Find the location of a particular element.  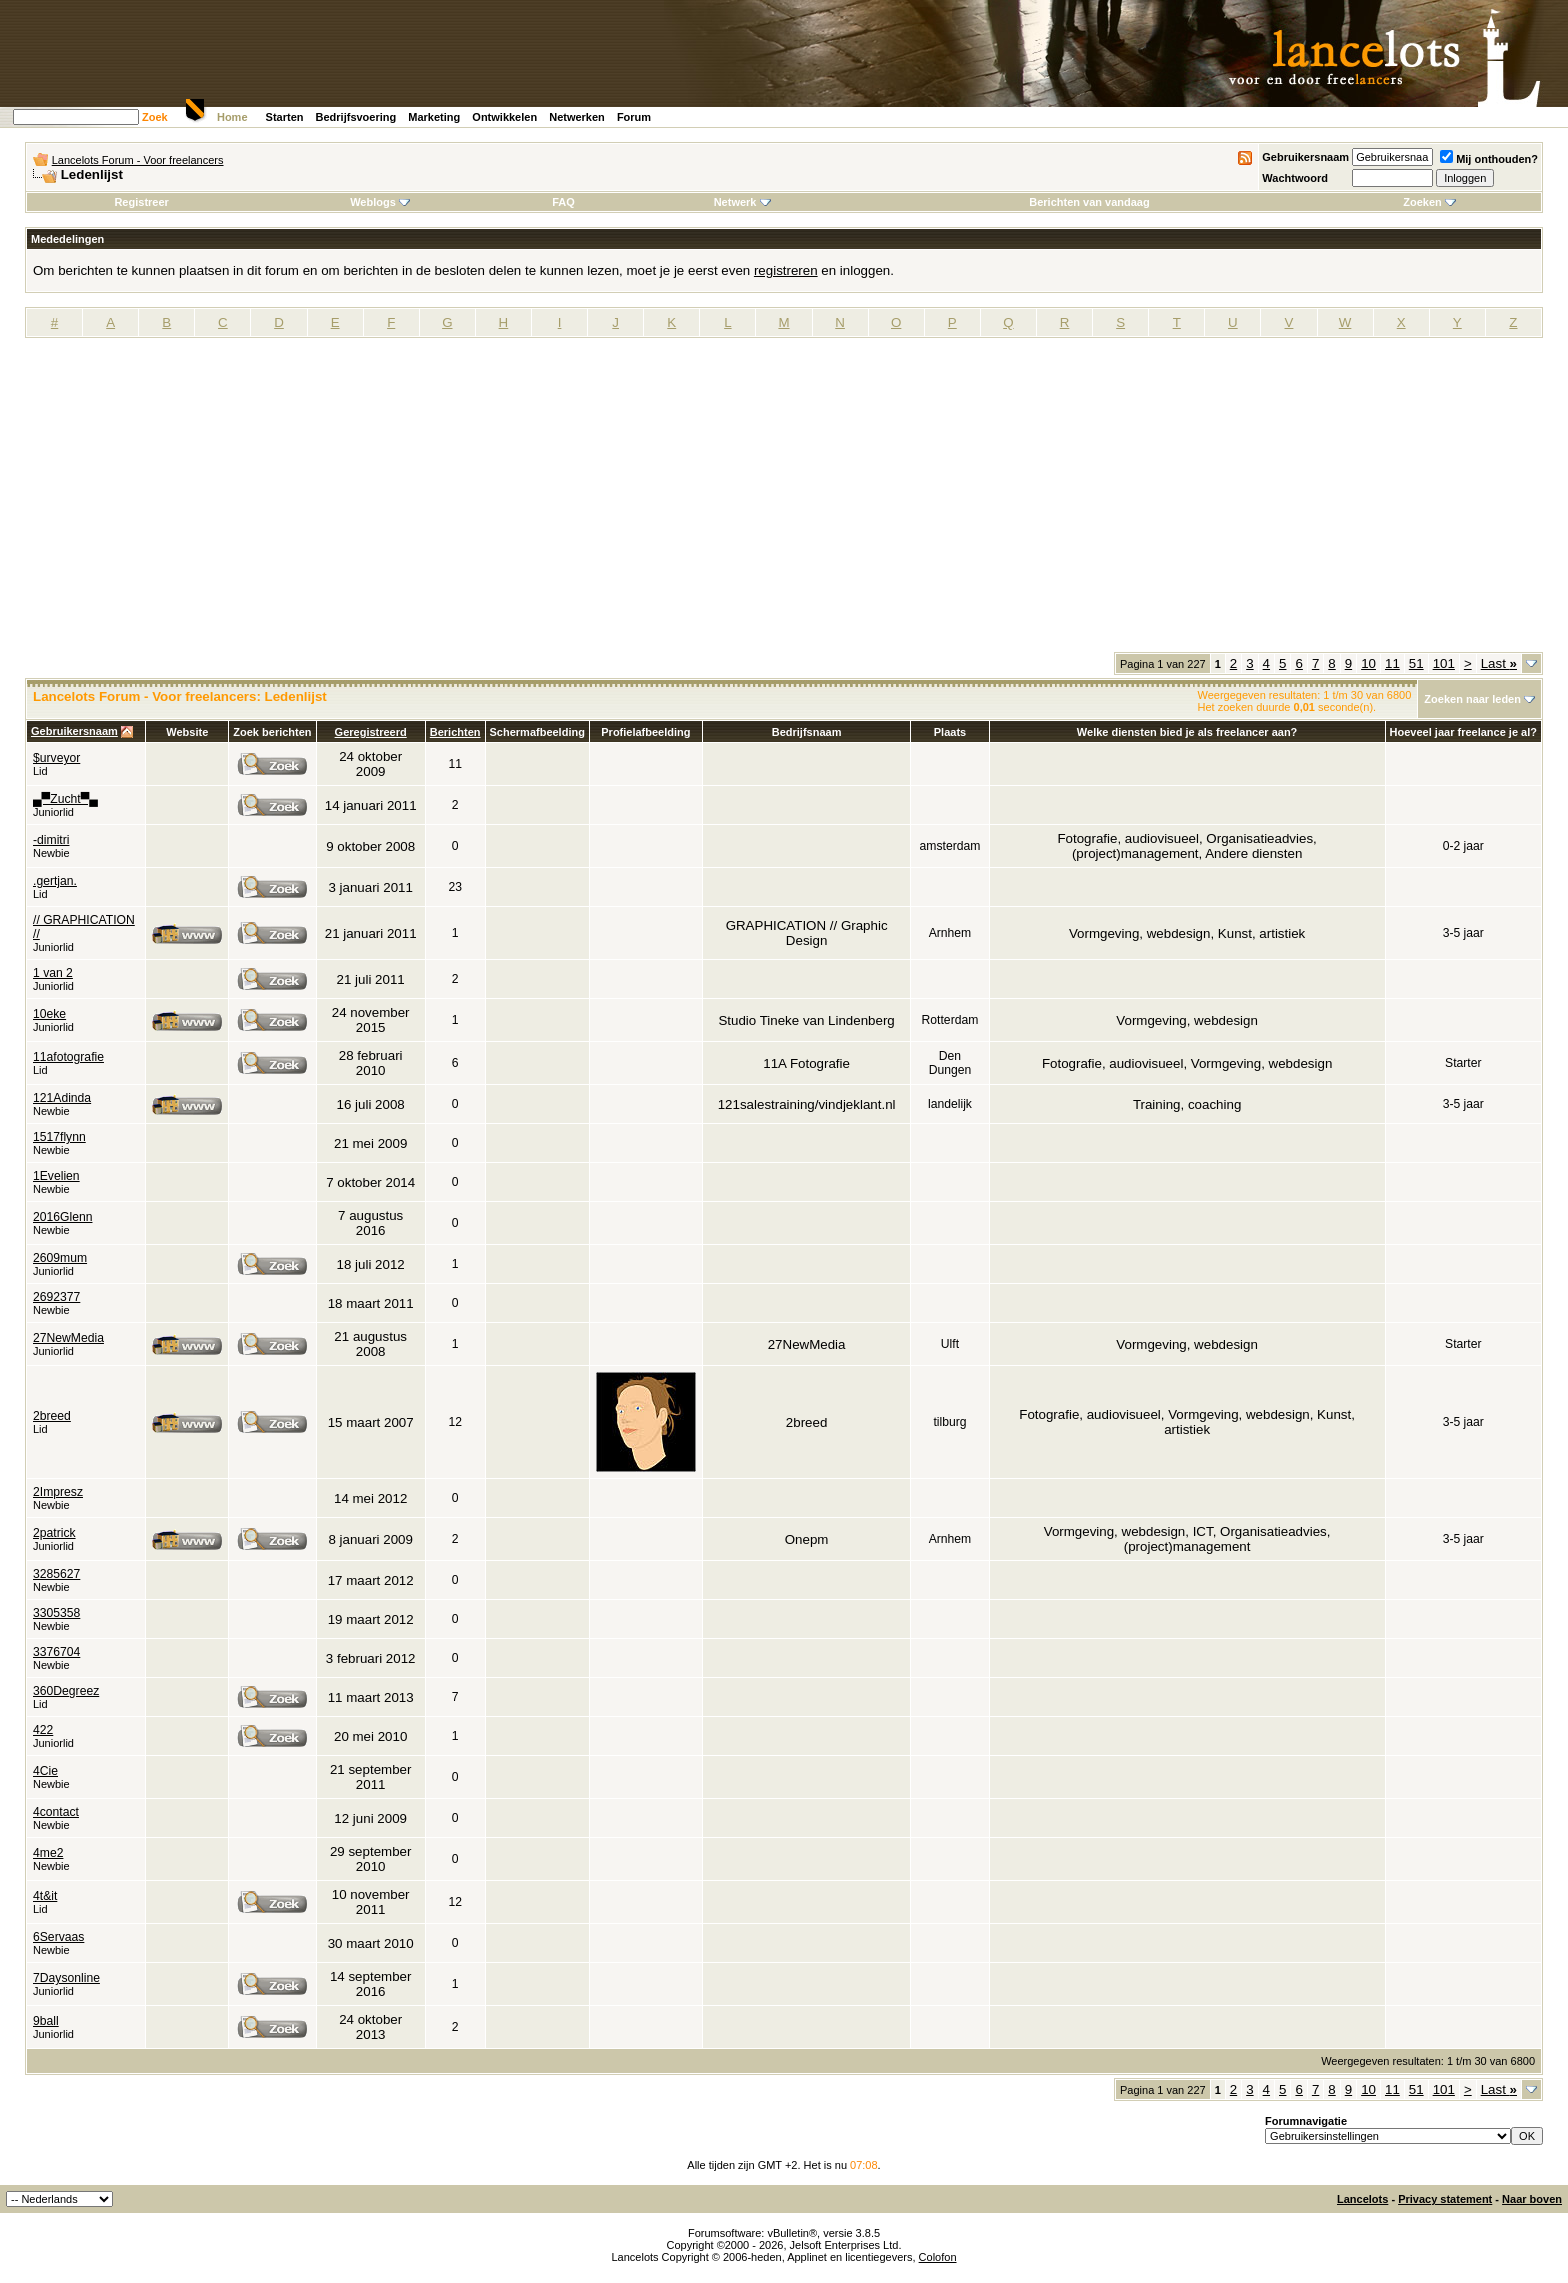

FAQ is located at coordinates (563, 202).